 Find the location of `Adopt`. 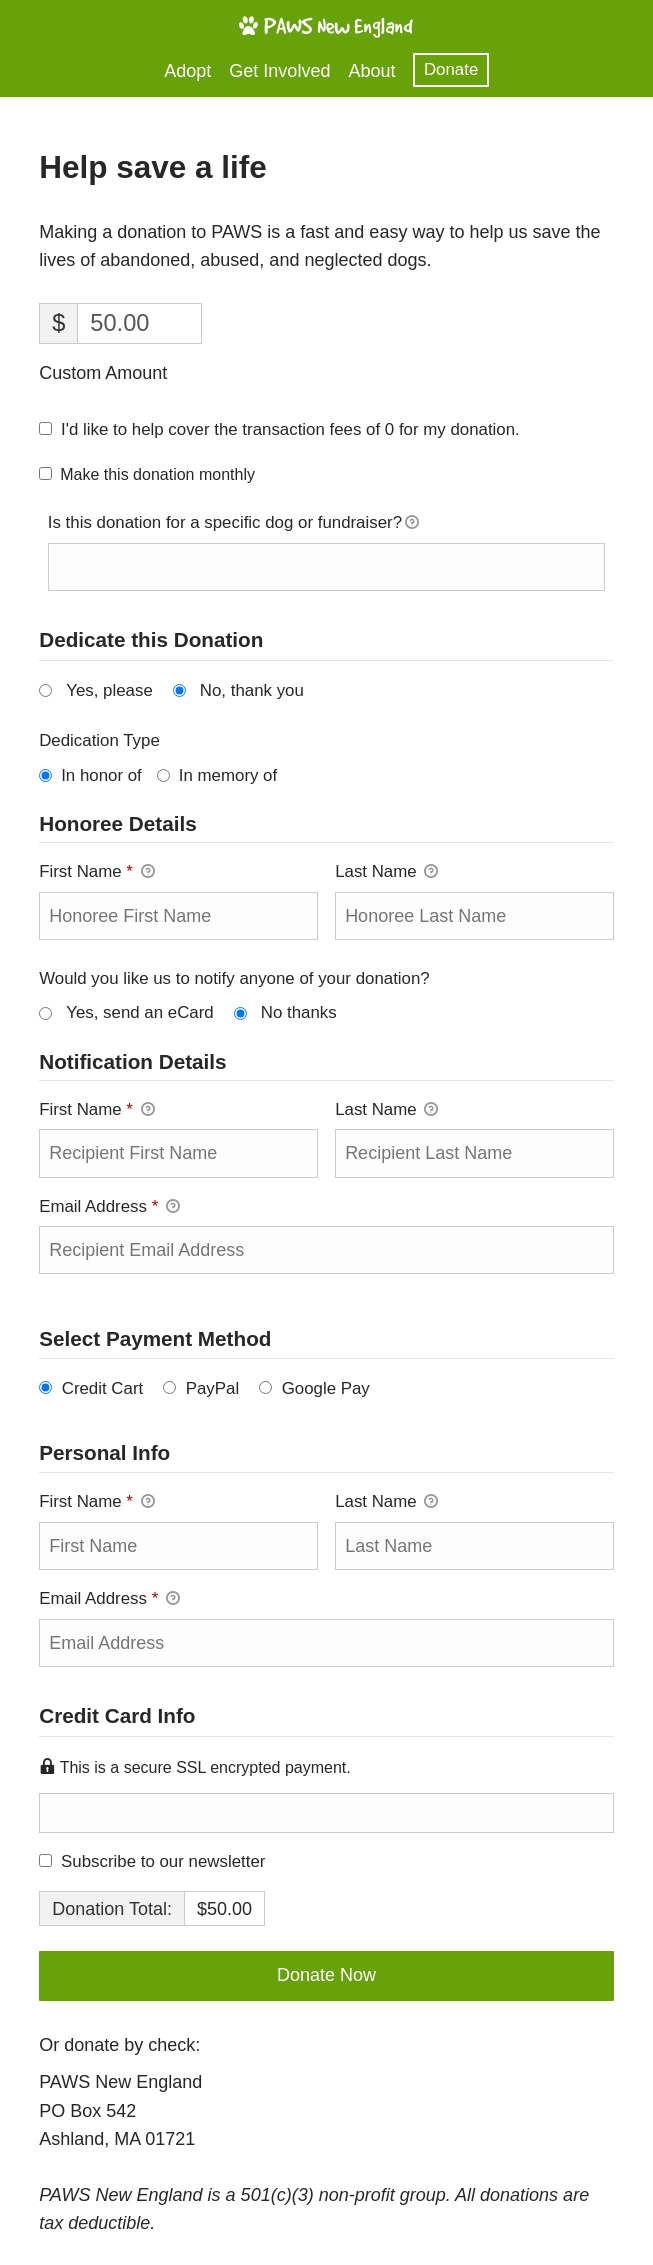

Adopt is located at coordinates (187, 71).